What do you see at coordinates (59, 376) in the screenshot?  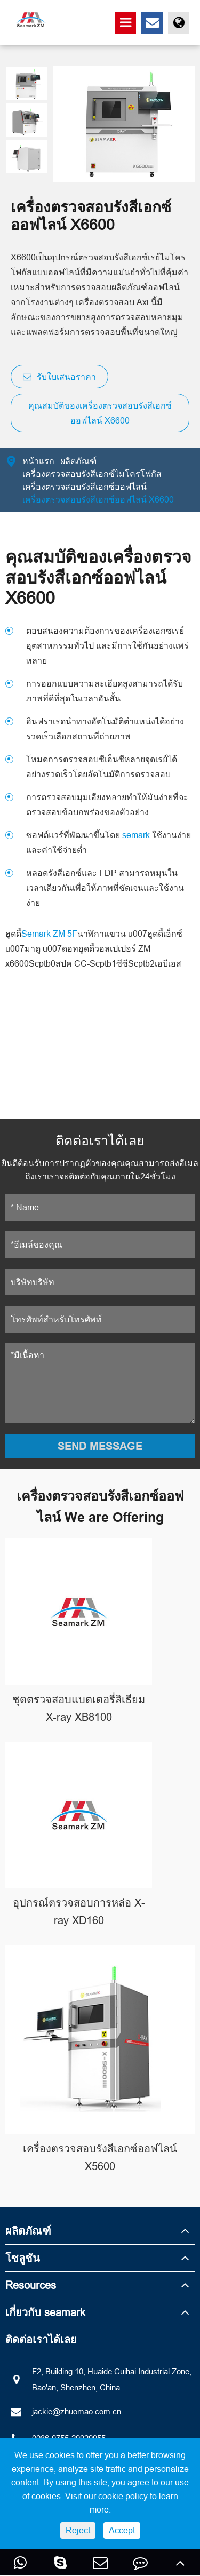 I see `รับใบเสนอราคา` at bounding box center [59, 376].